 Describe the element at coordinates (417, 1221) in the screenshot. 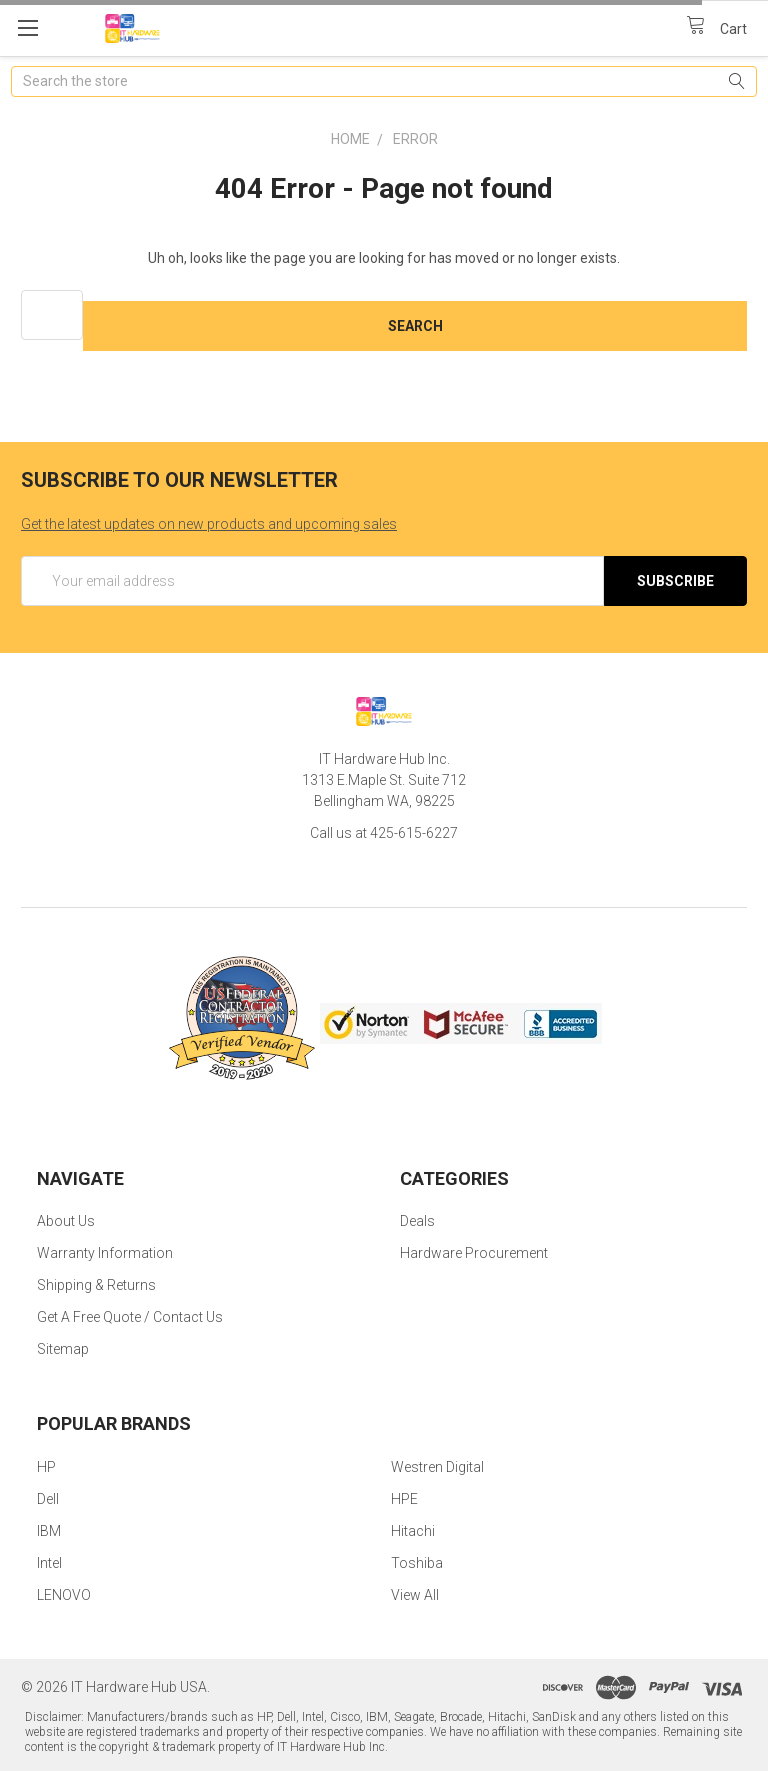

I see `Deals` at that location.